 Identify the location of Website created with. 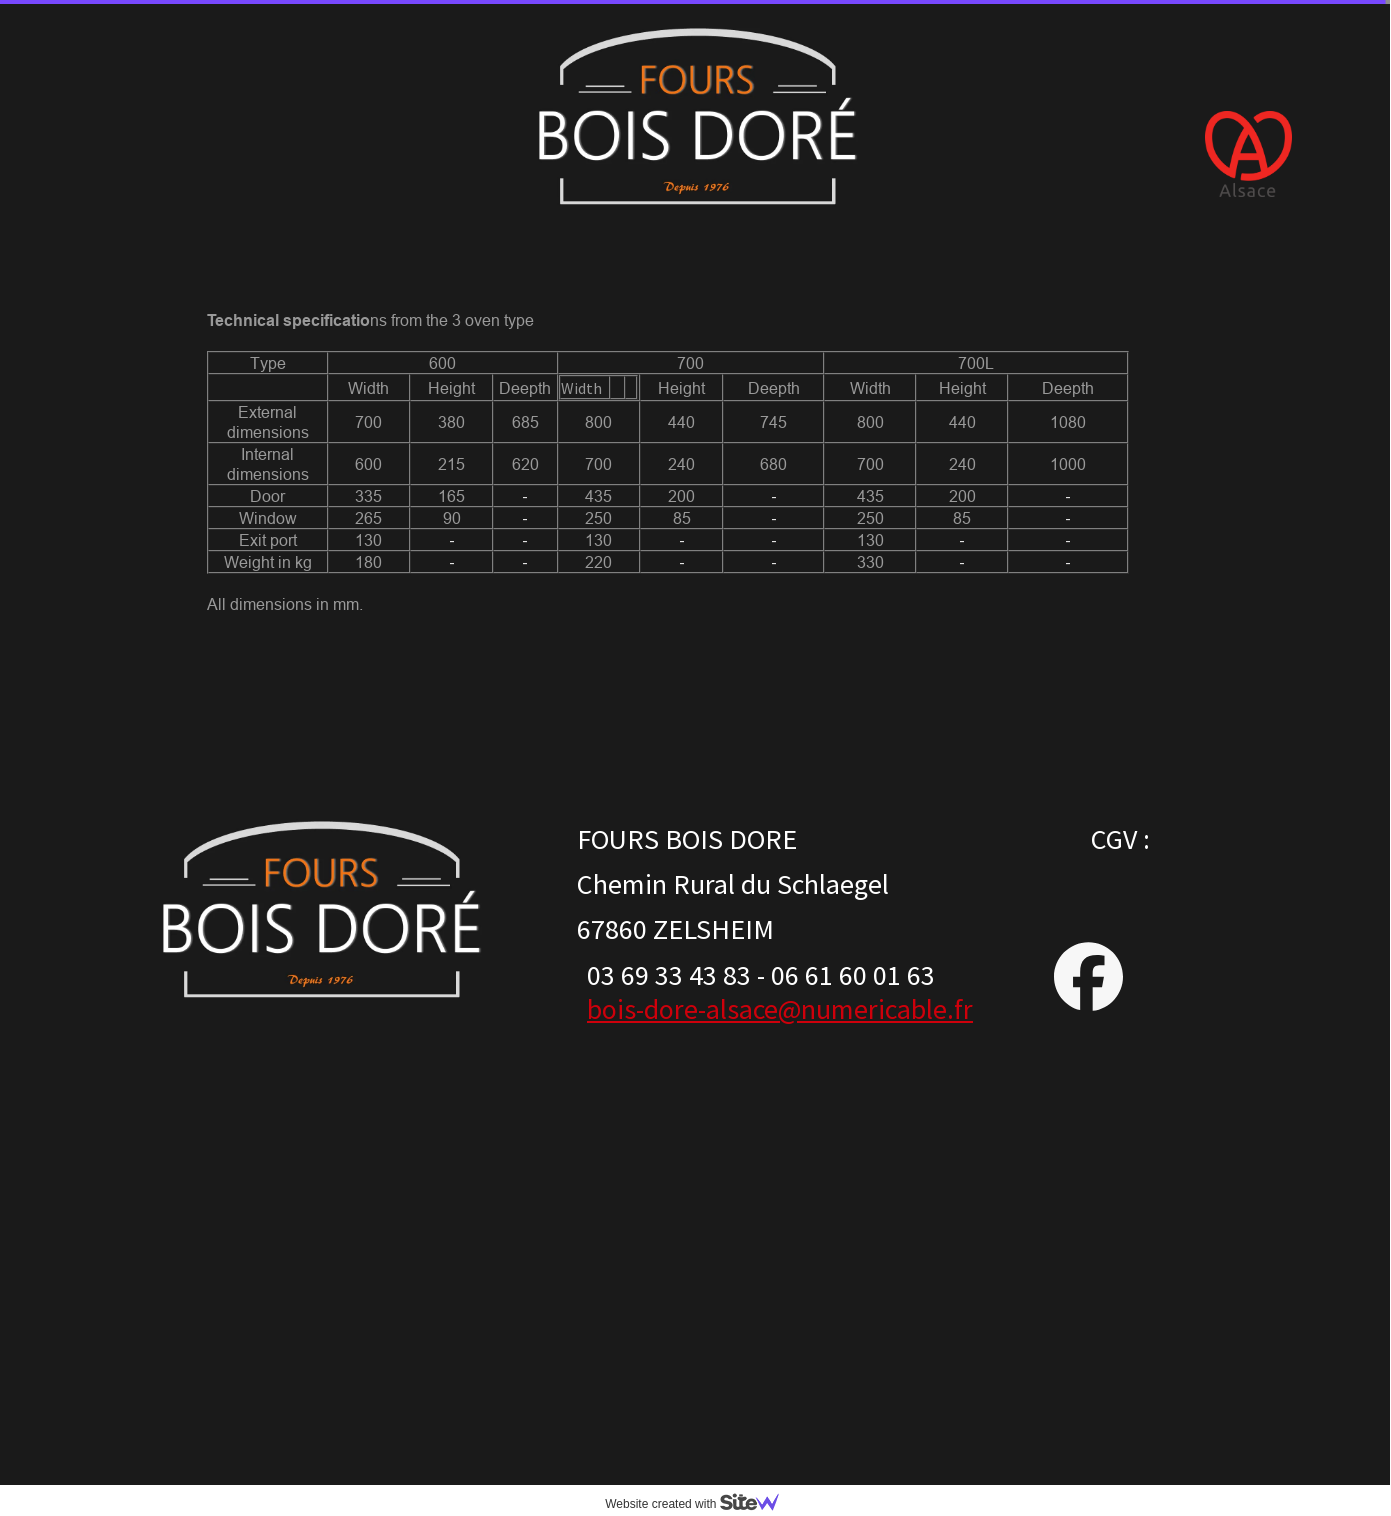
(700, 1504).